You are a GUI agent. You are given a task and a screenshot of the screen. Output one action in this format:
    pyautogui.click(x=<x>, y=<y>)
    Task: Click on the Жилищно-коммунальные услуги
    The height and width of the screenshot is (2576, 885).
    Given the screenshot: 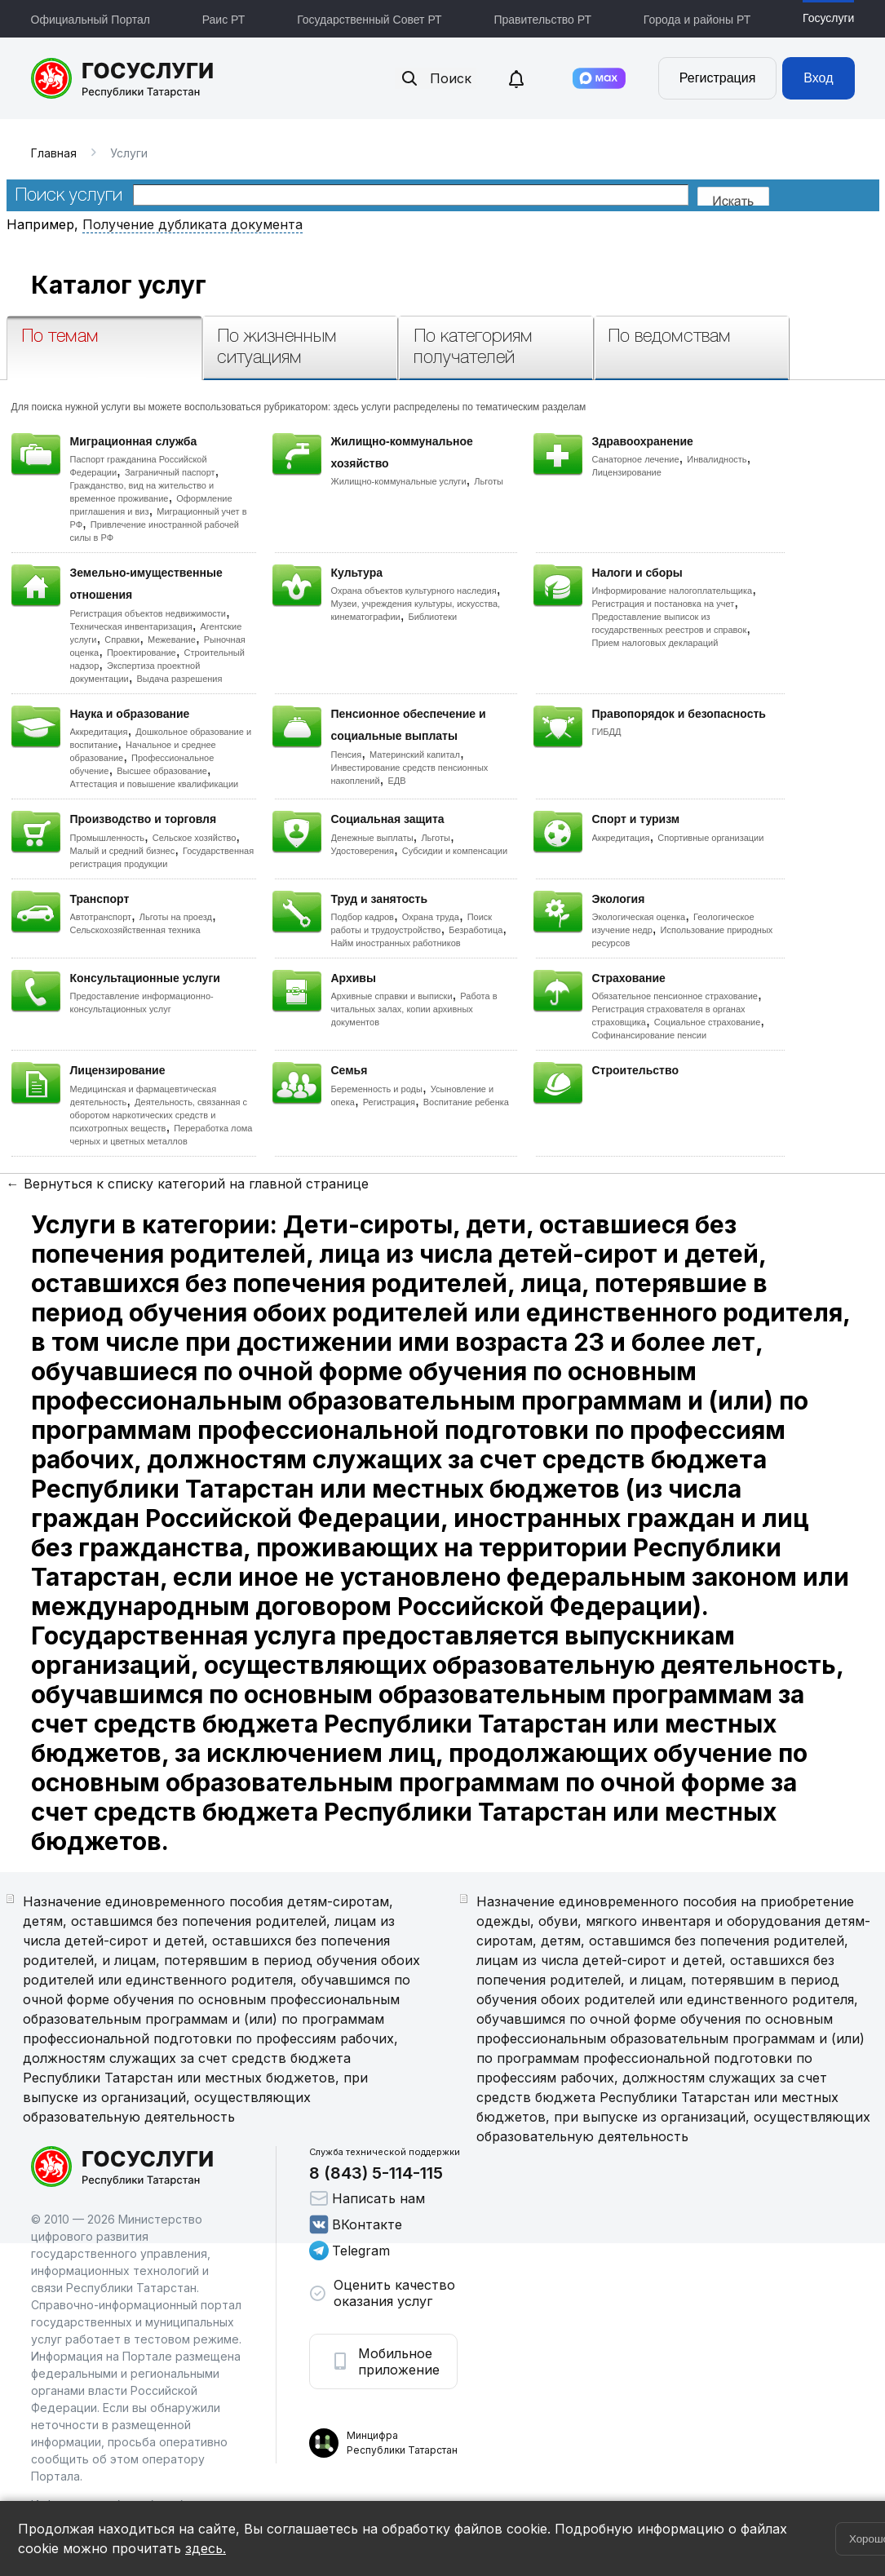 What is the action you would take?
    pyautogui.click(x=399, y=481)
    